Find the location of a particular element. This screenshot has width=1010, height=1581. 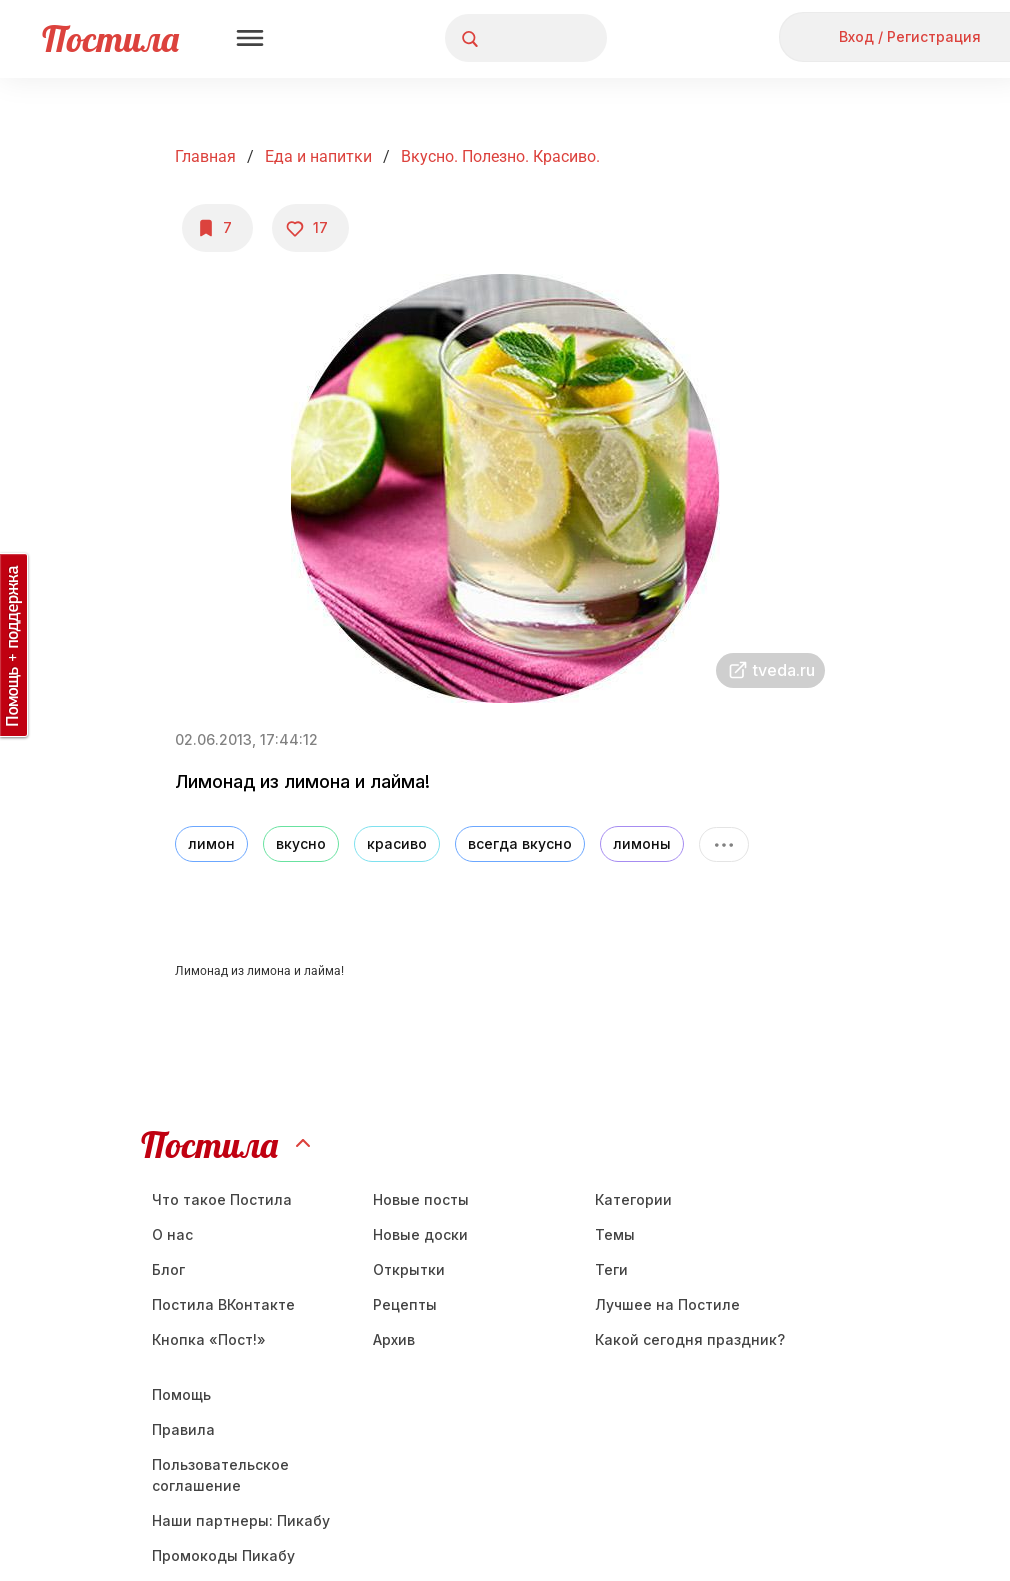

красиво is located at coordinates (397, 843).